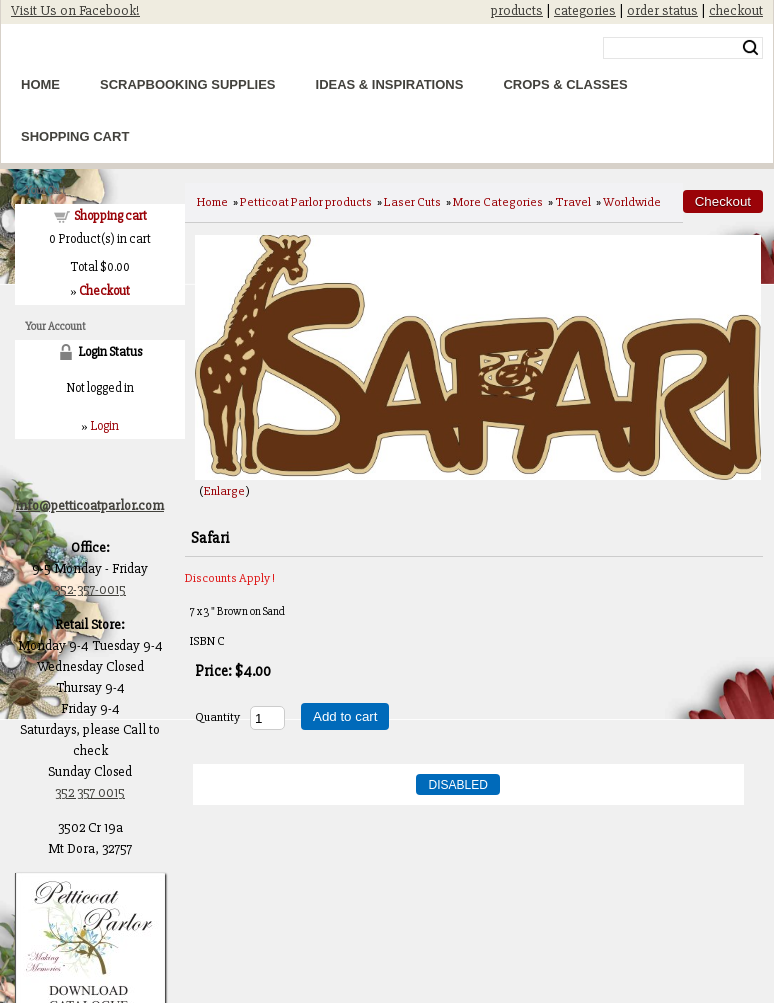 Image resolution: width=774 pixels, height=1003 pixels. Describe the element at coordinates (90, 792) in the screenshot. I see `352 357 0015` at that location.